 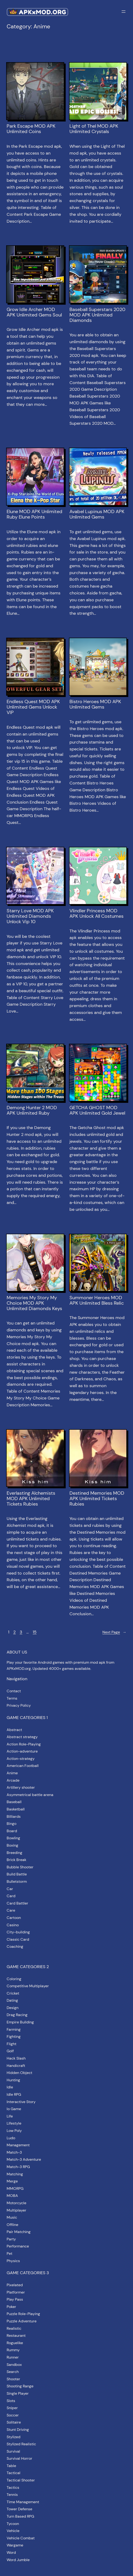 I want to click on [Open menu], so click(x=123, y=11).